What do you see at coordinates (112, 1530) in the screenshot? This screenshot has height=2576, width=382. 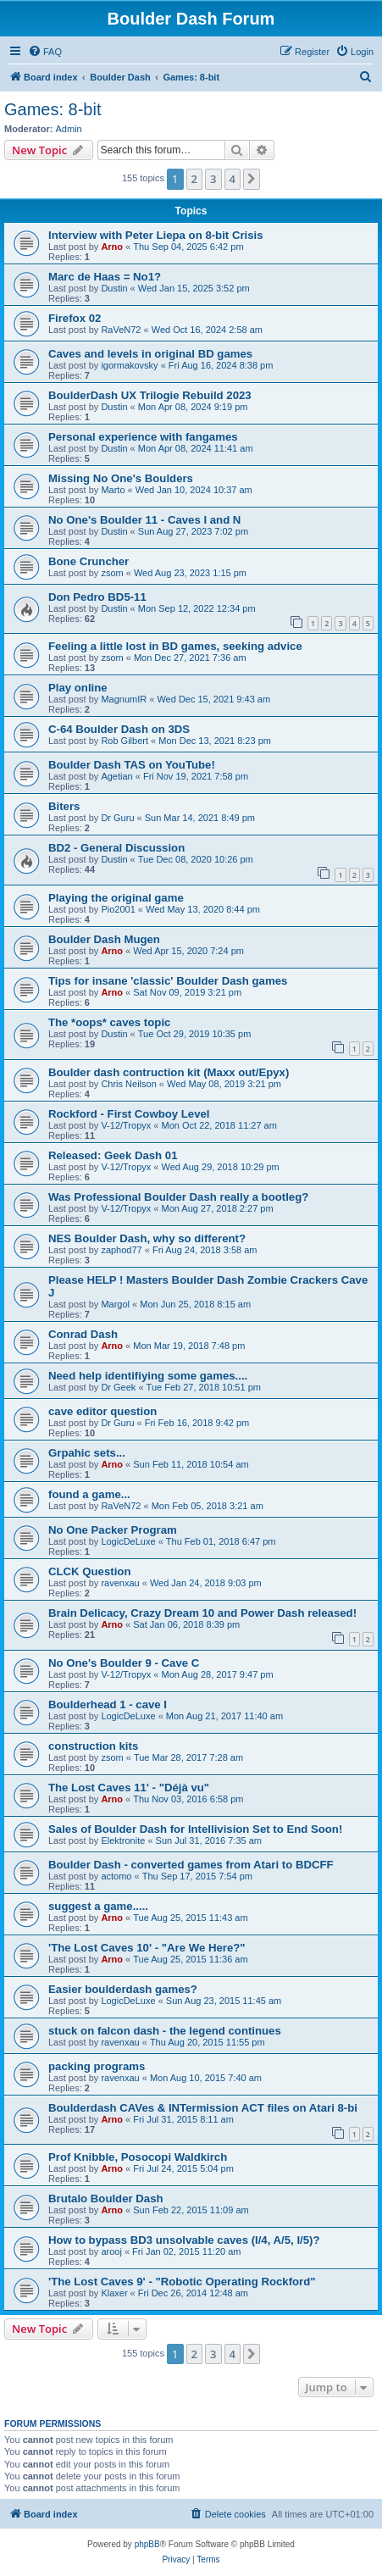 I see `No One Packer Program` at bounding box center [112, 1530].